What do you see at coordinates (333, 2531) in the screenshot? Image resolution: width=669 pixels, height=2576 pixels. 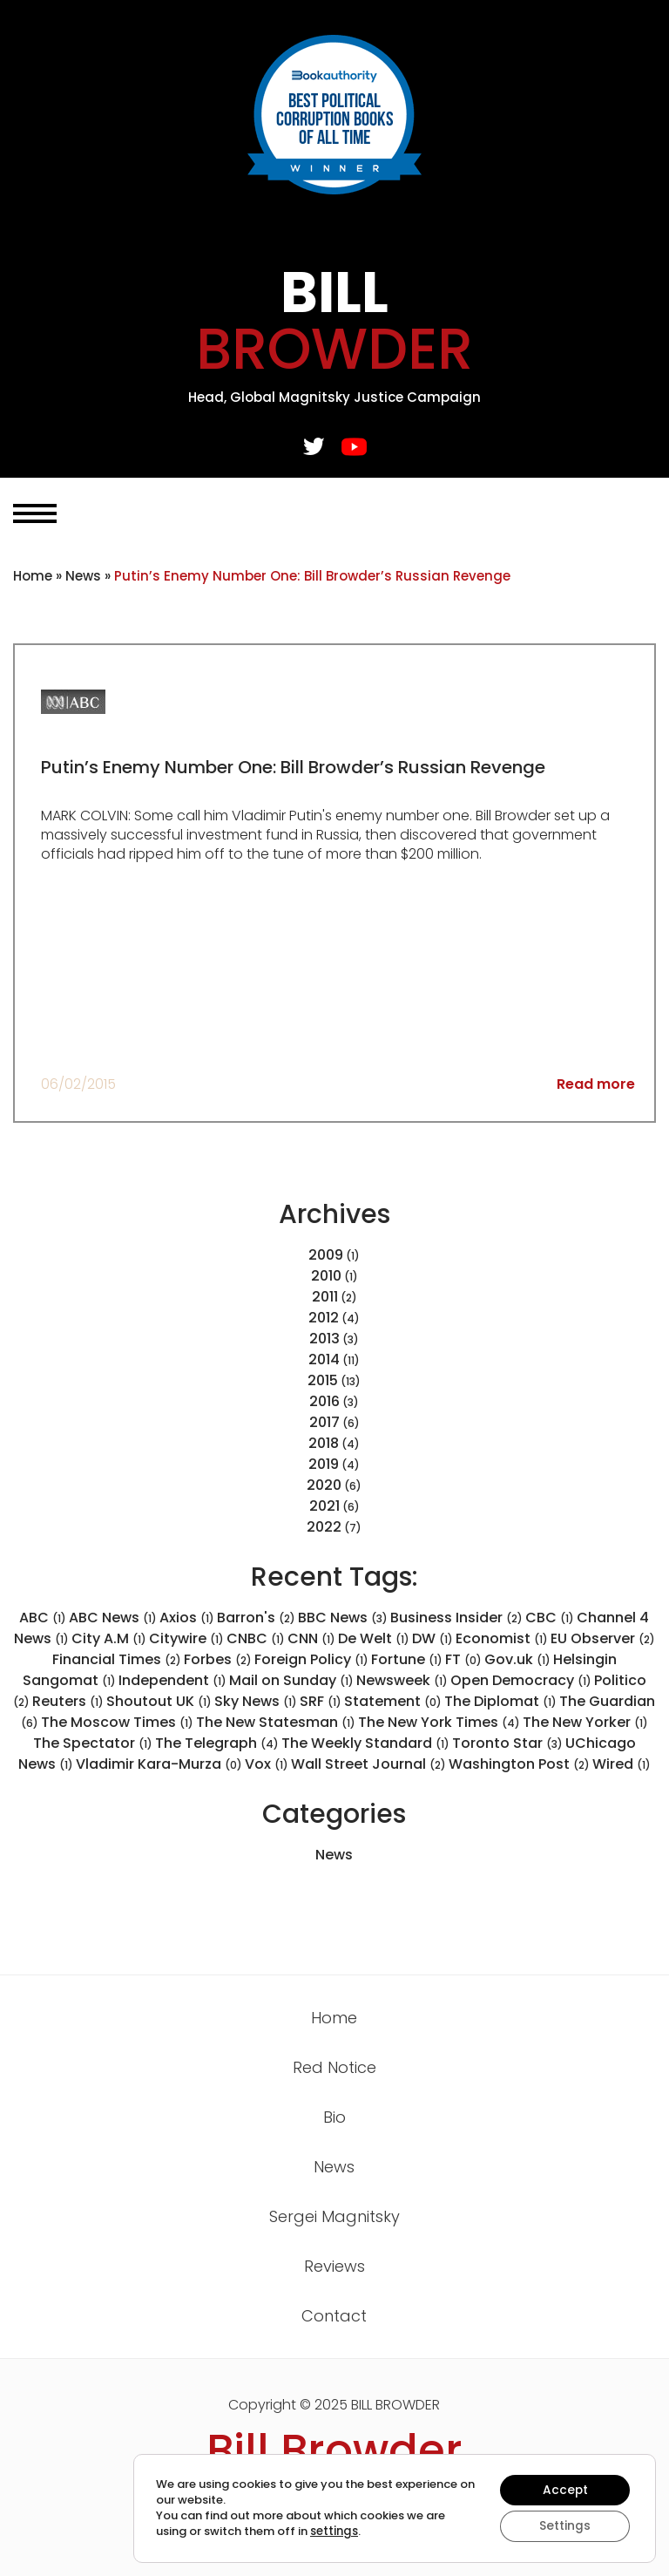 I see `settings` at bounding box center [333, 2531].